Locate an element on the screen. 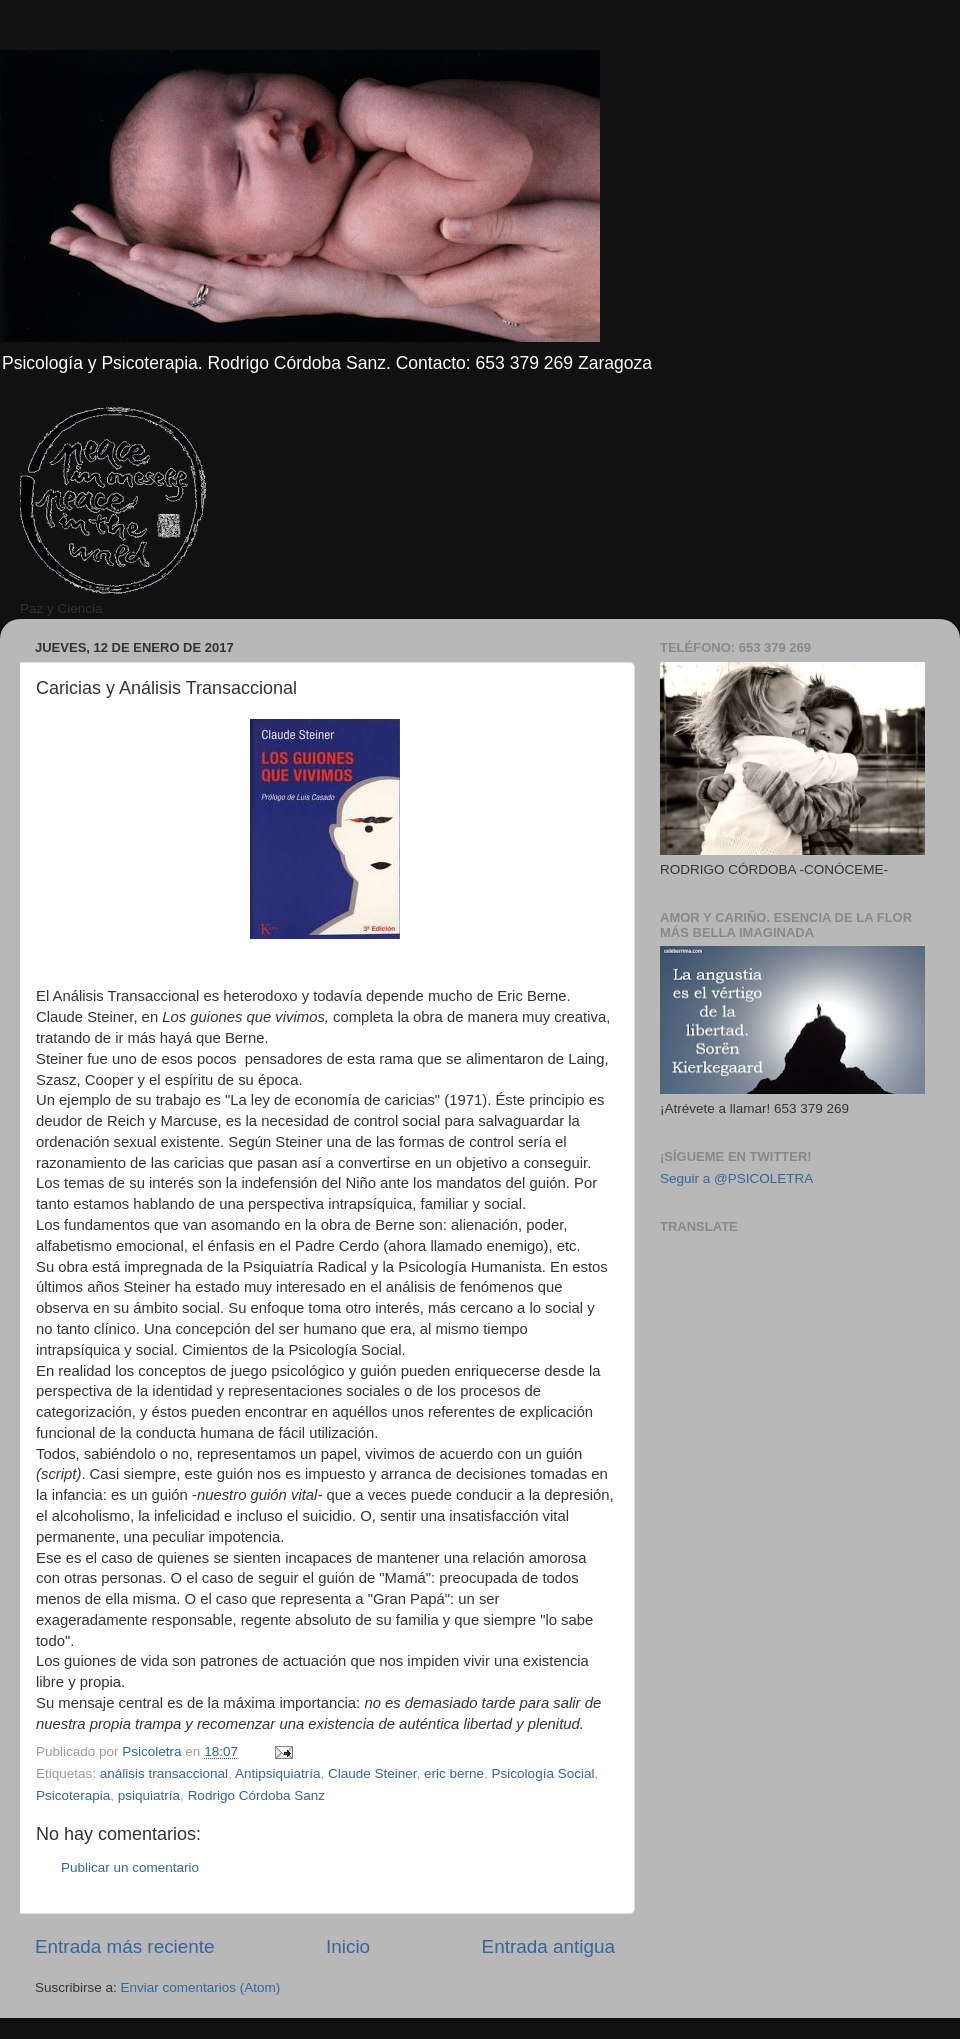 The width and height of the screenshot is (960, 2039). Psicoterapia is located at coordinates (73, 1795).